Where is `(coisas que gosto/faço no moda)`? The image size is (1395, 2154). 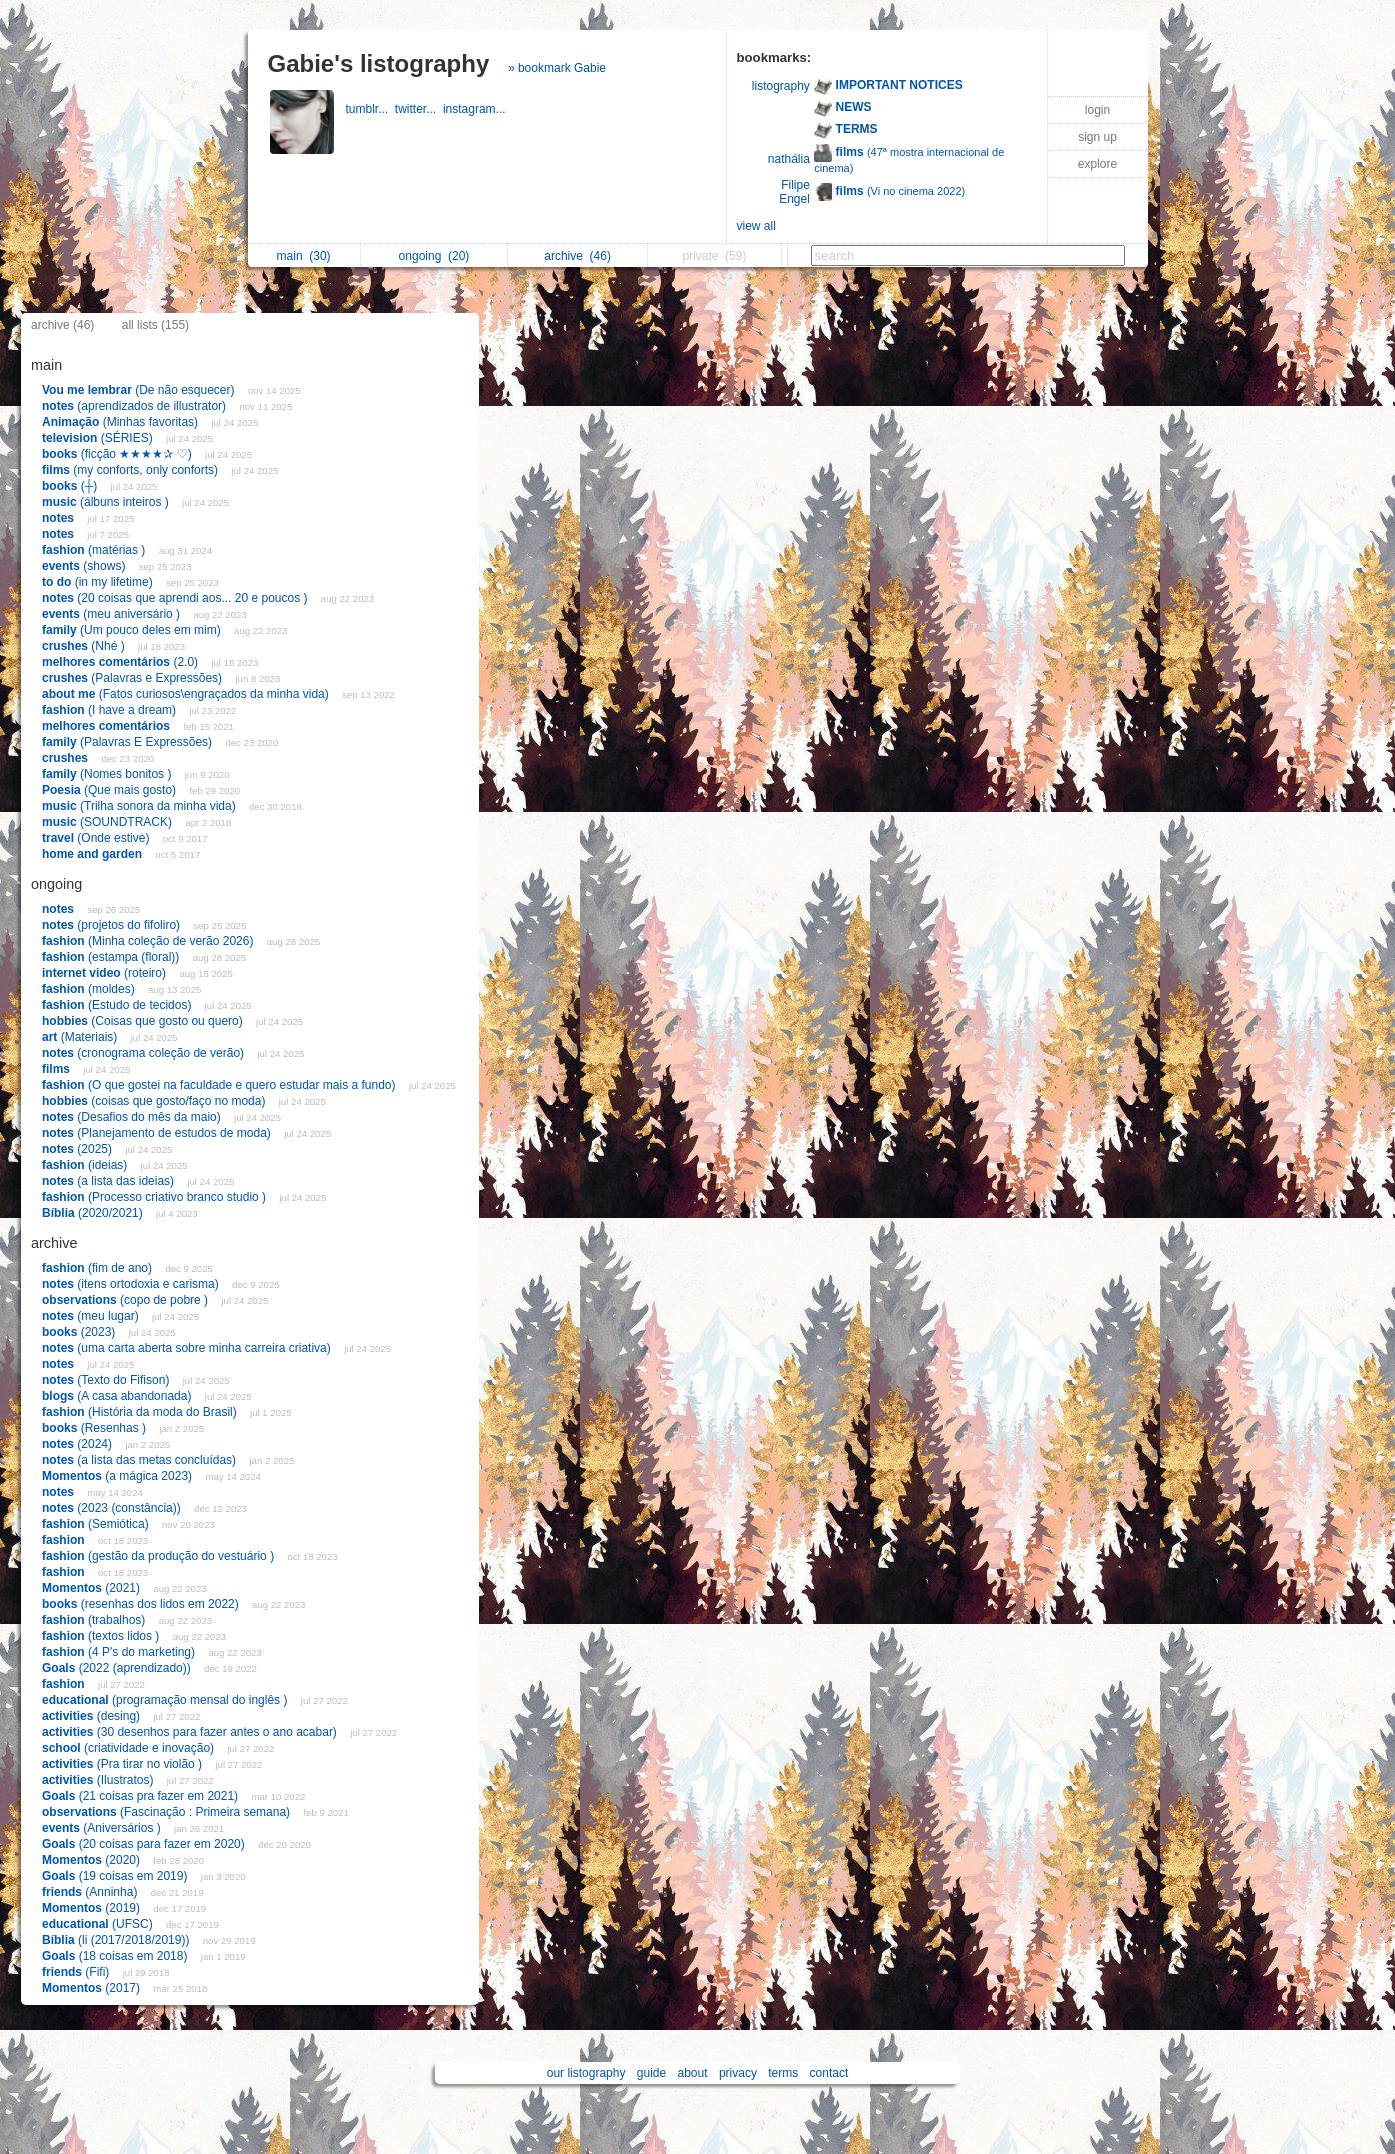
(coisas que gosto/faço no moda) is located at coordinates (155, 1101).